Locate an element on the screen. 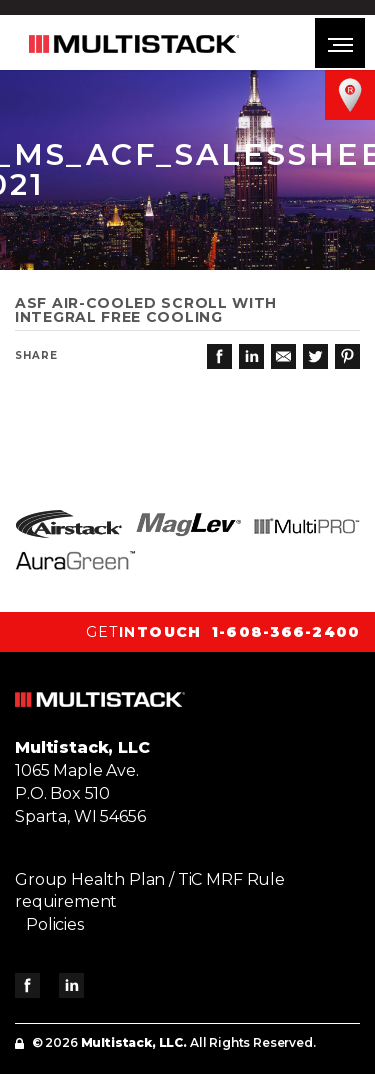 The width and height of the screenshot is (375, 1074). Policies is located at coordinates (55, 924).